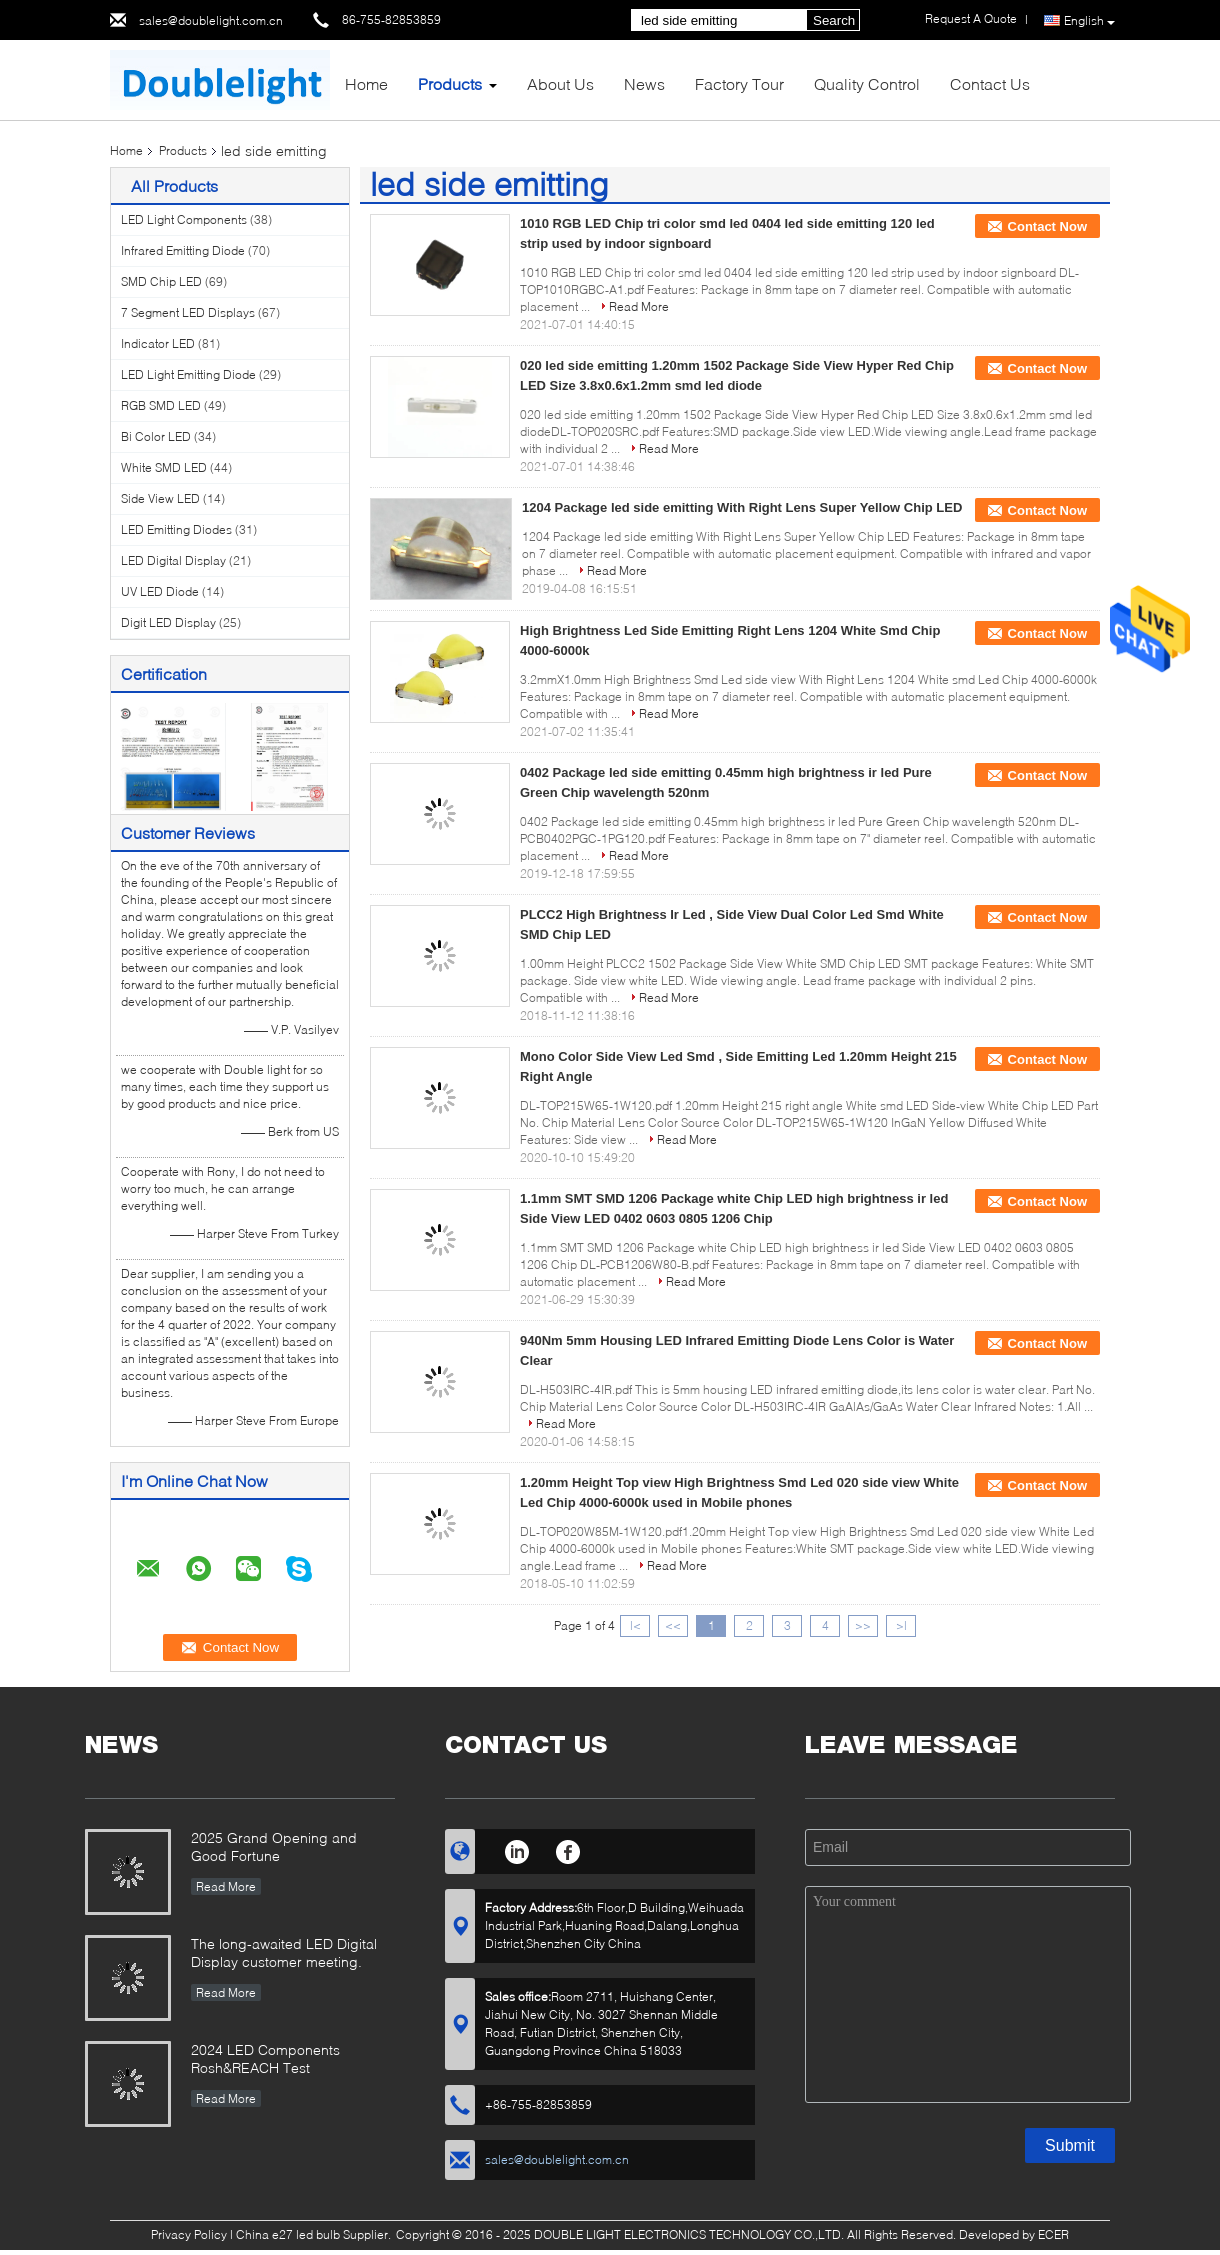 This screenshot has width=1220, height=2255. I want to click on LED Light Emitting Diode, so click(188, 374).